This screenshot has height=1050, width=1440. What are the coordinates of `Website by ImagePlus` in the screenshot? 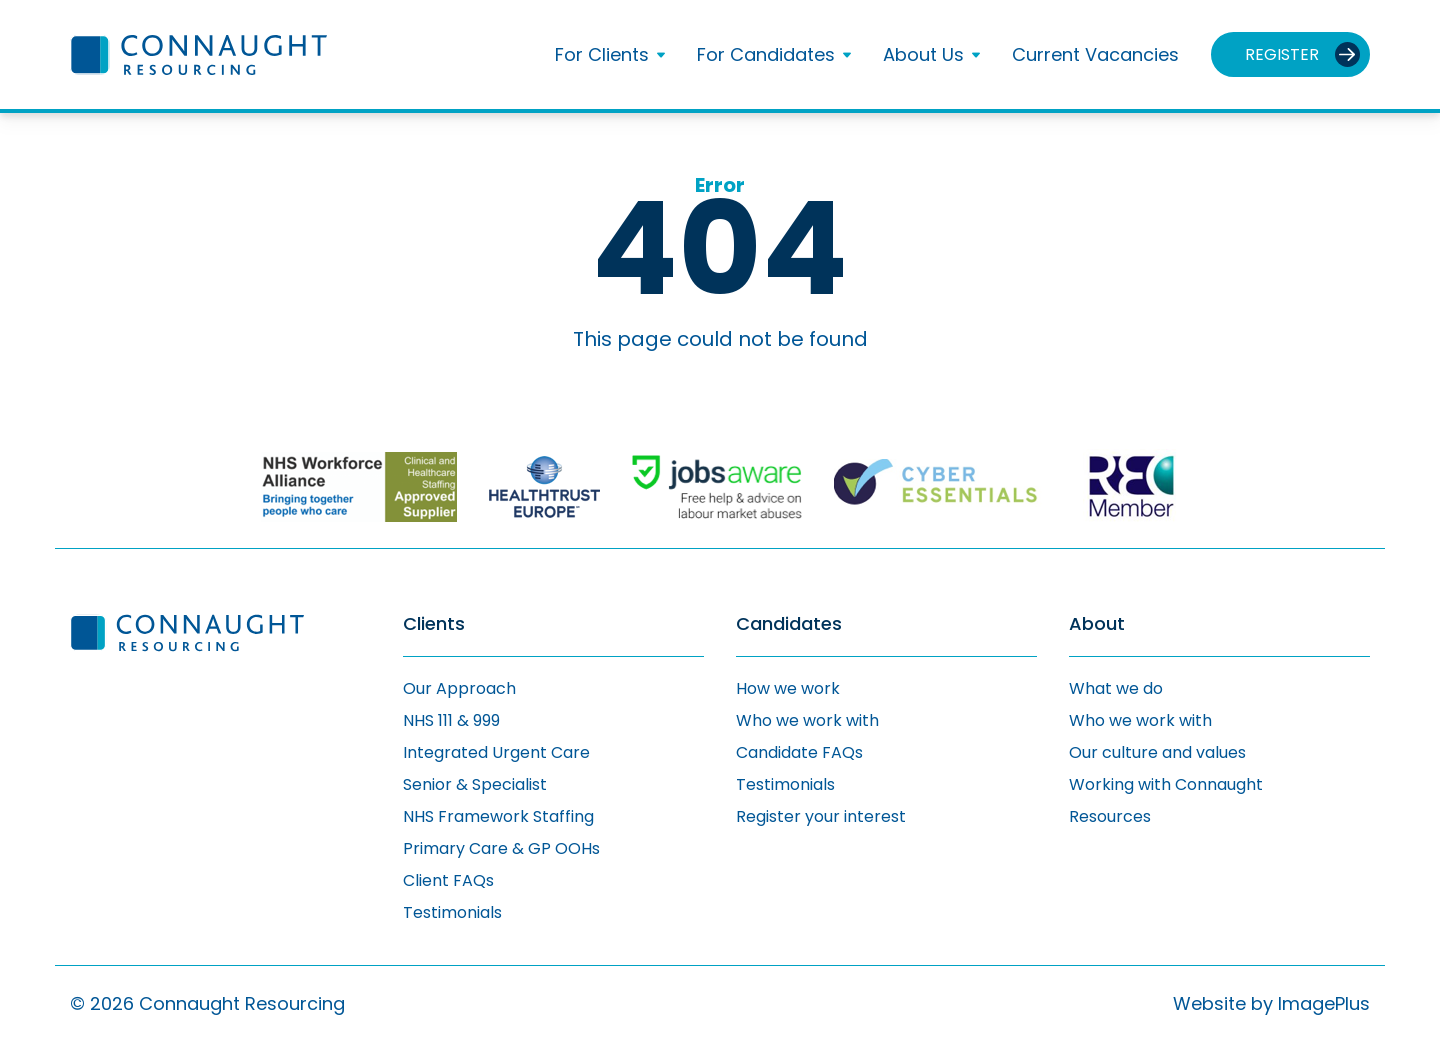 It's located at (1271, 1003).